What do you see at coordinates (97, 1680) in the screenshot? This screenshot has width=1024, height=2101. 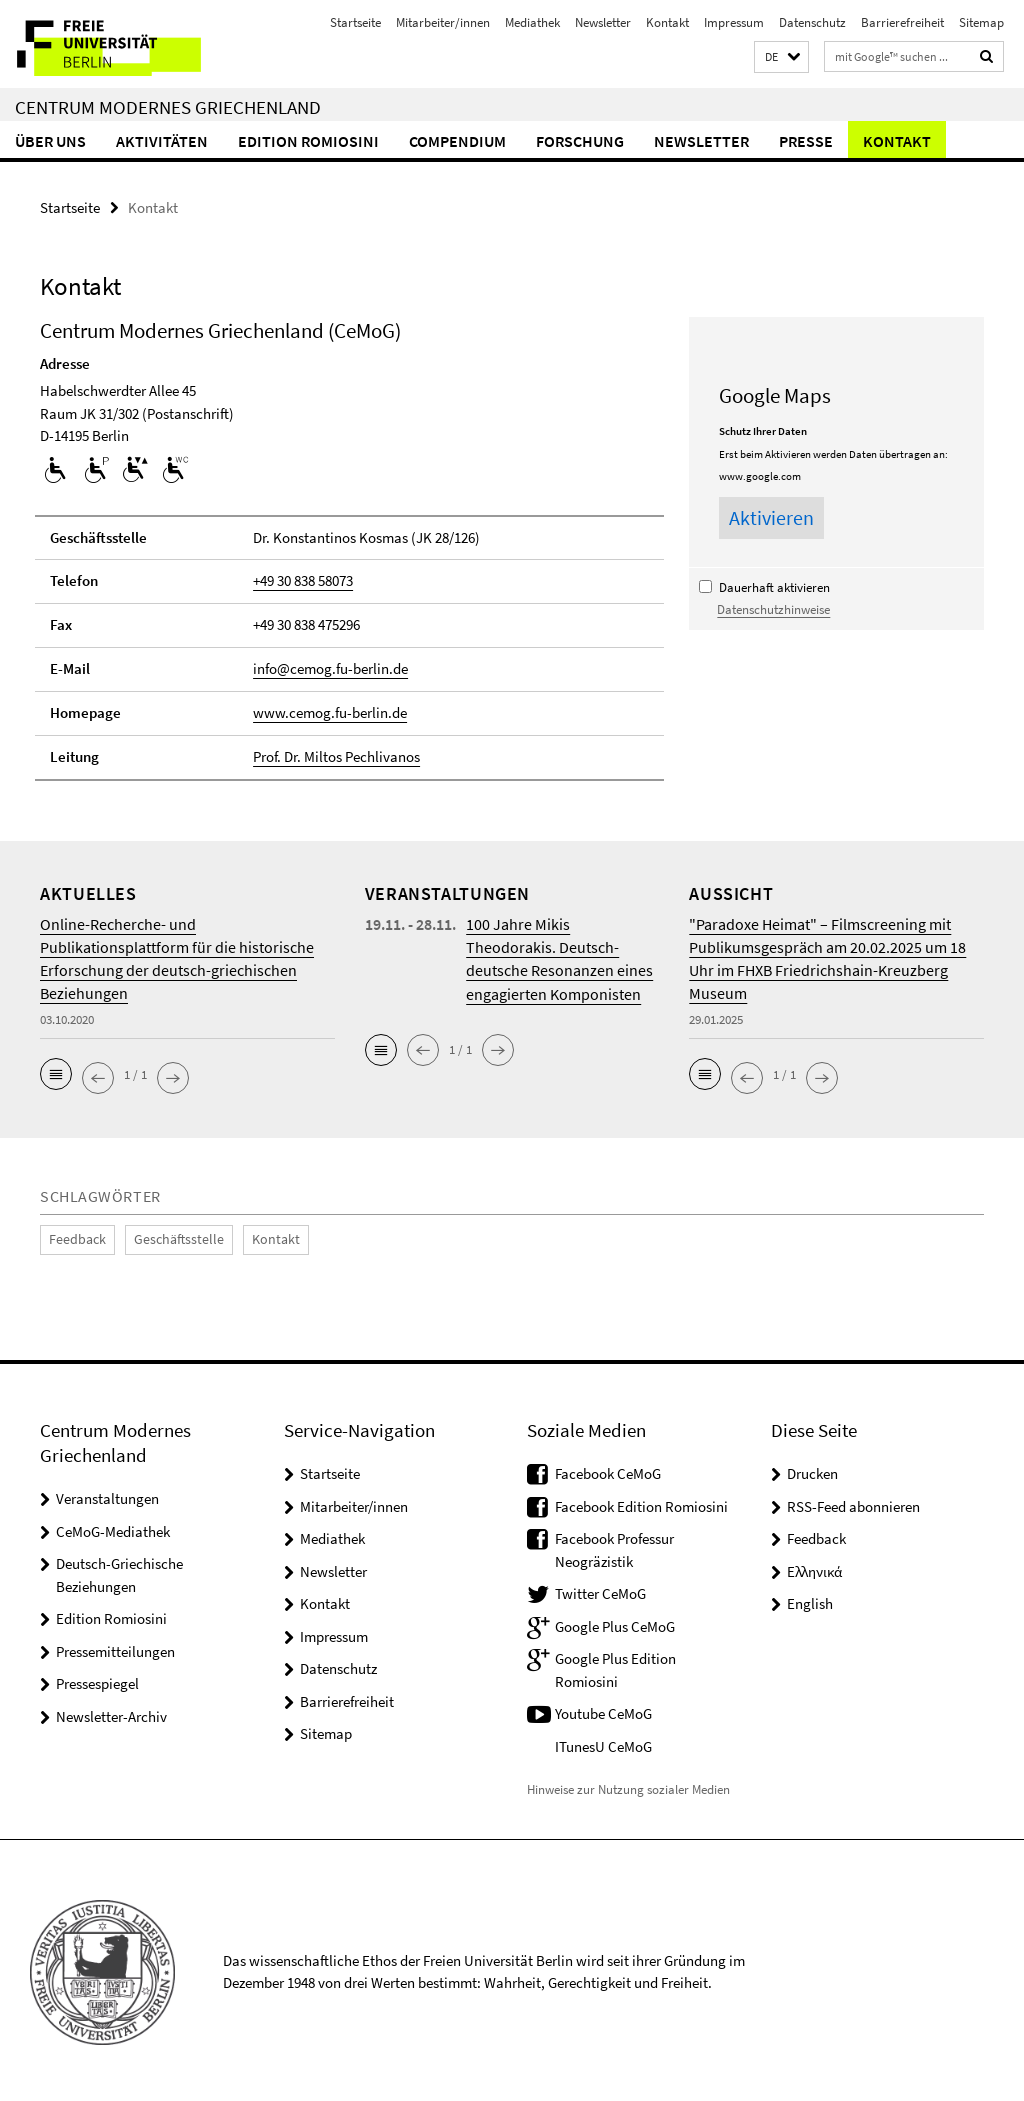 I see `Pressespiegel` at bounding box center [97, 1680].